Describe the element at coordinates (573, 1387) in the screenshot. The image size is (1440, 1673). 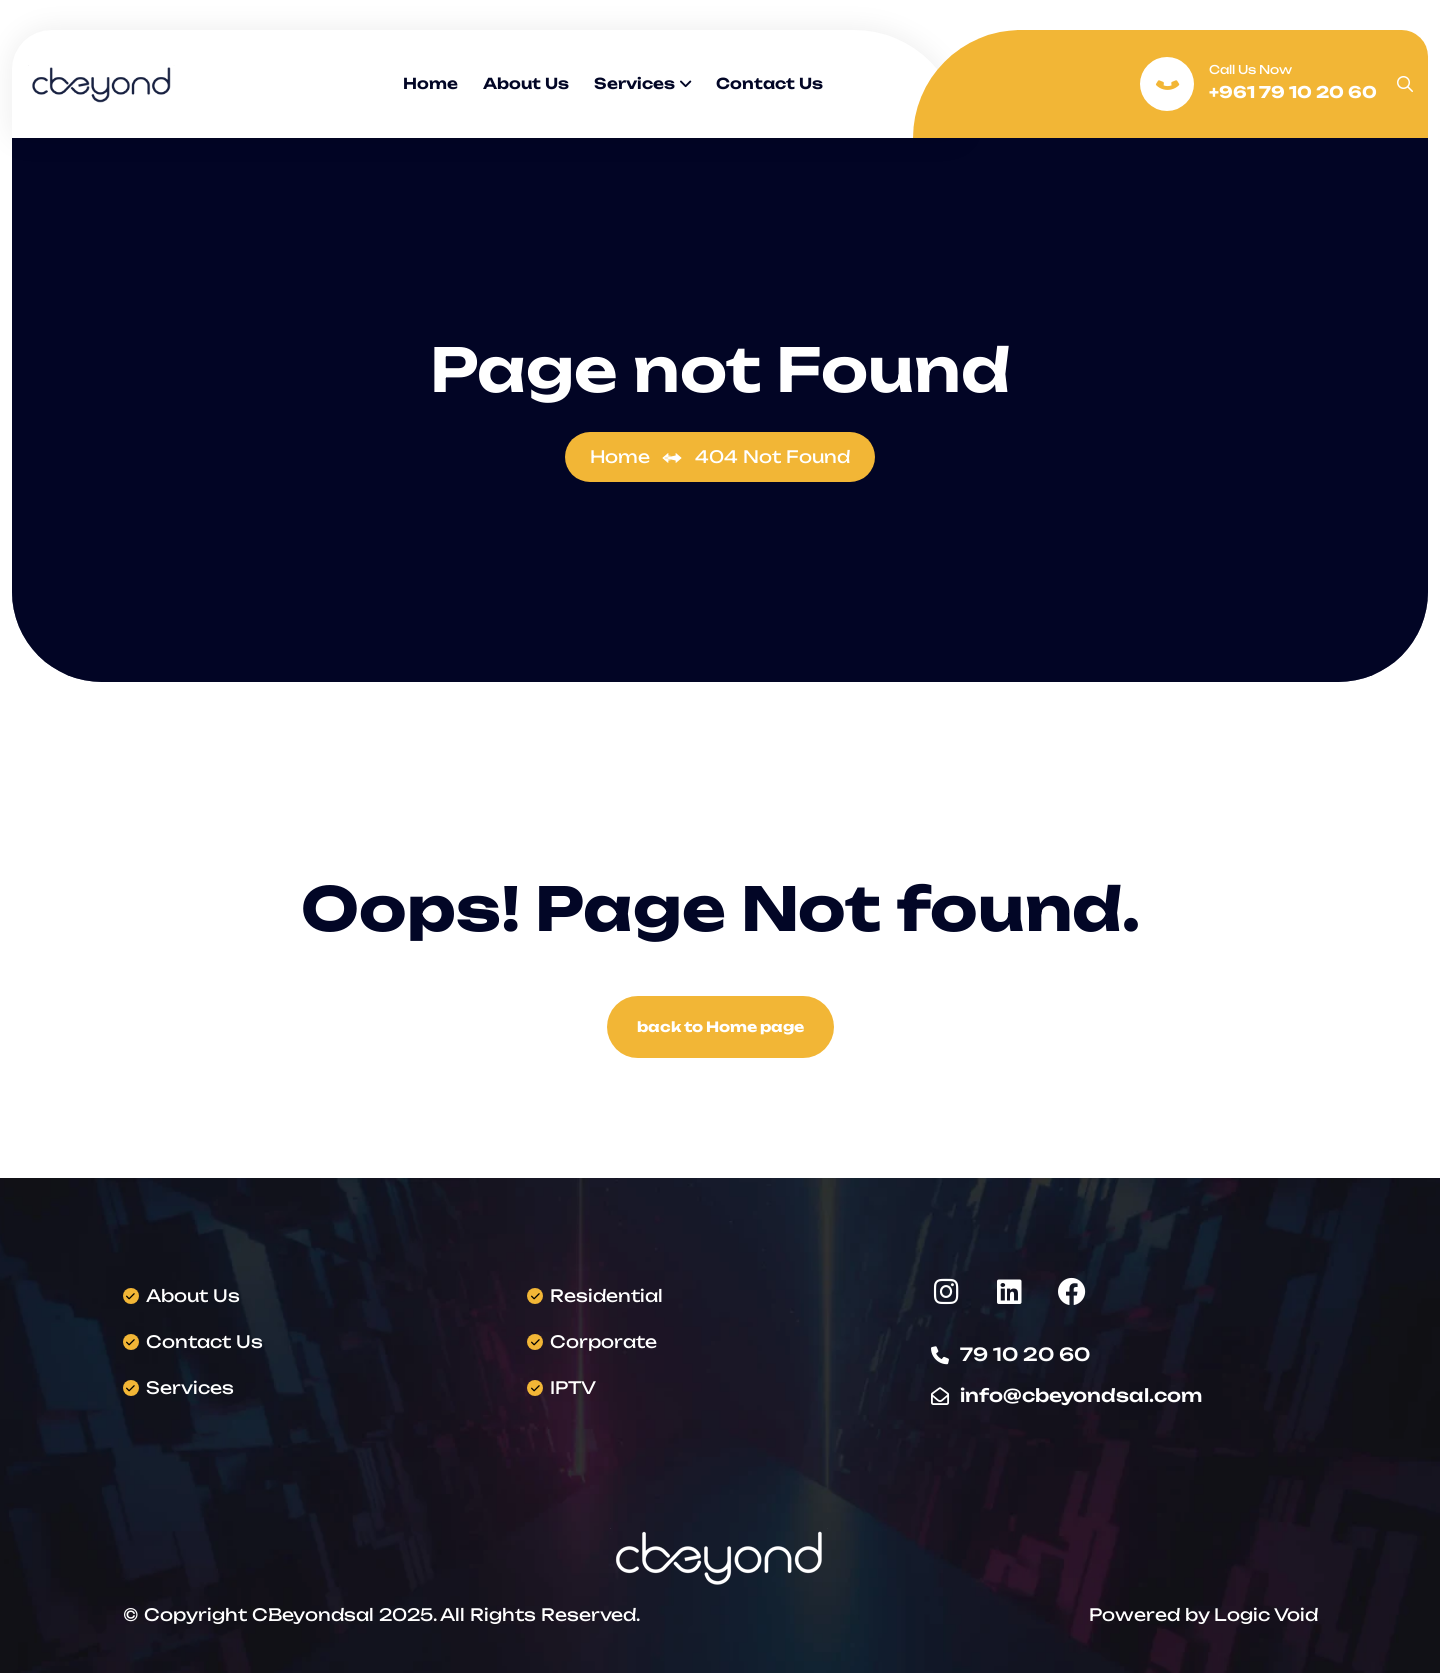
I see `IPTV` at that location.